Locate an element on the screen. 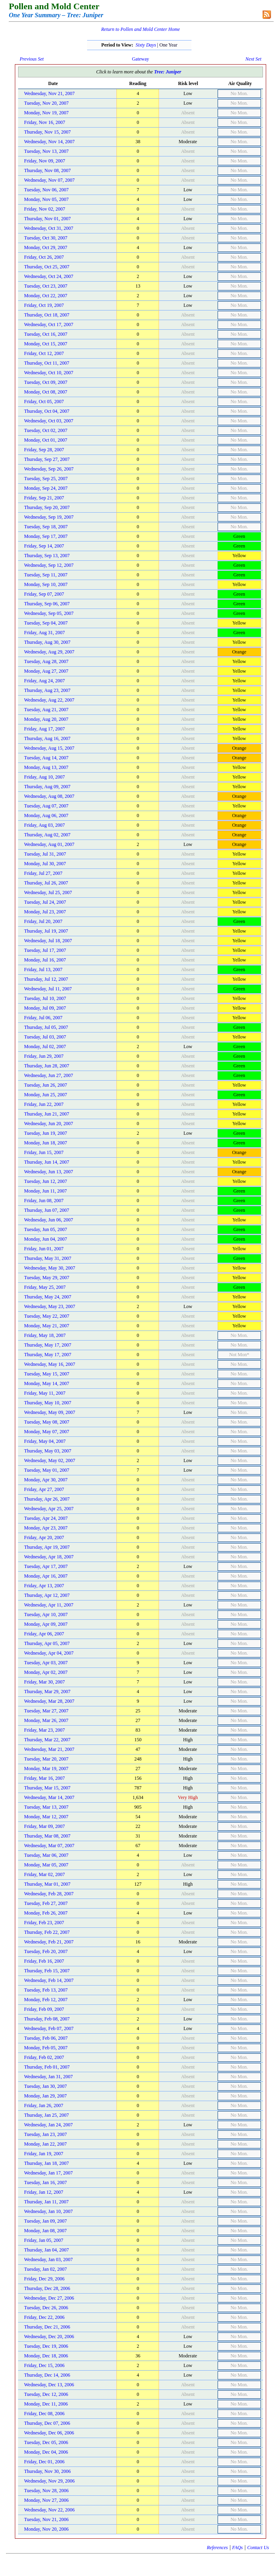 The width and height of the screenshot is (275, 2576). Wednesday, Mar 21, 2007 is located at coordinates (49, 1749).